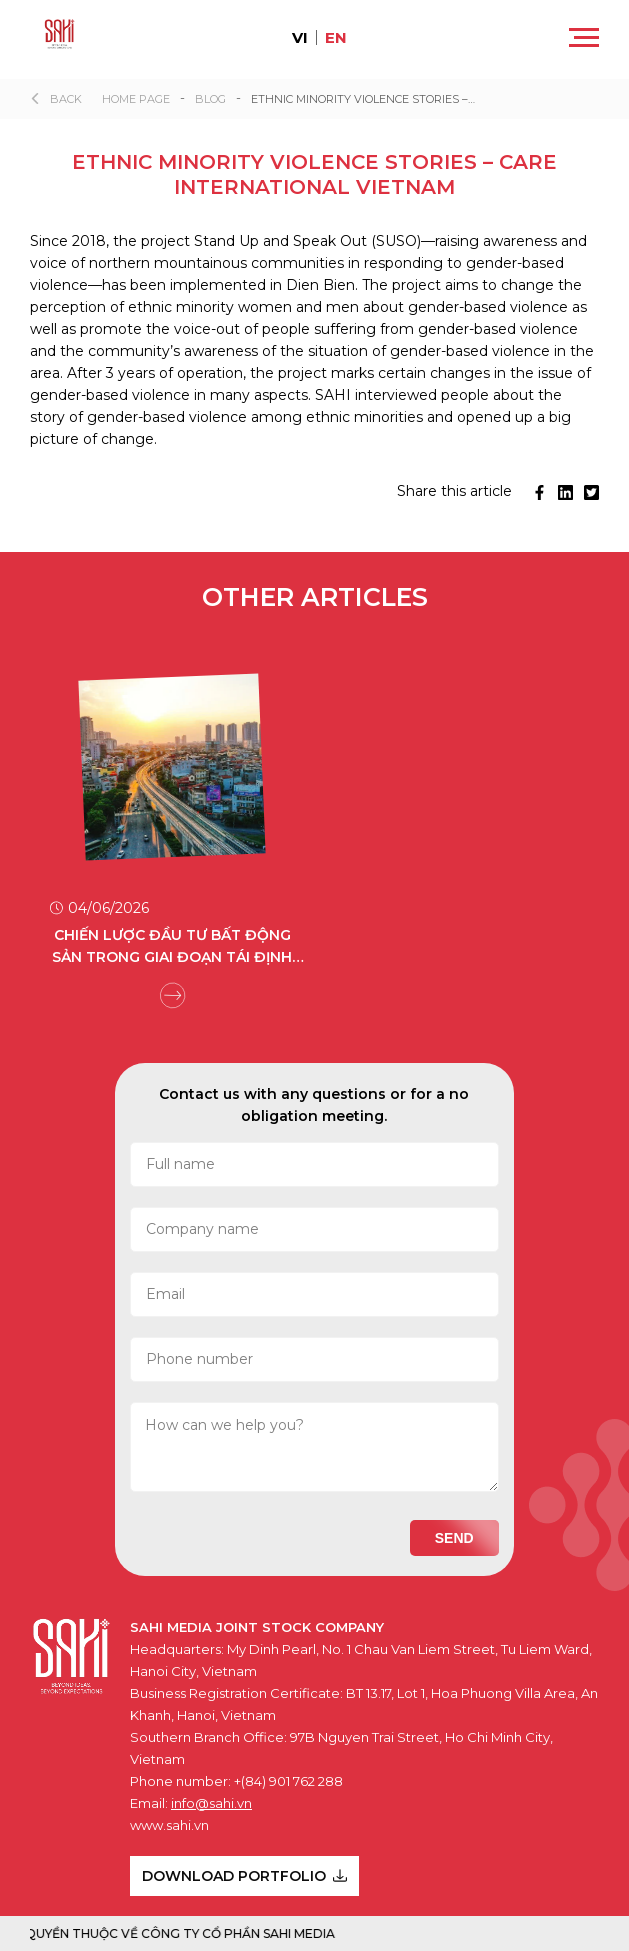  Describe the element at coordinates (288, 1781) in the screenshot. I see `+(84) 901 762 288` at that location.